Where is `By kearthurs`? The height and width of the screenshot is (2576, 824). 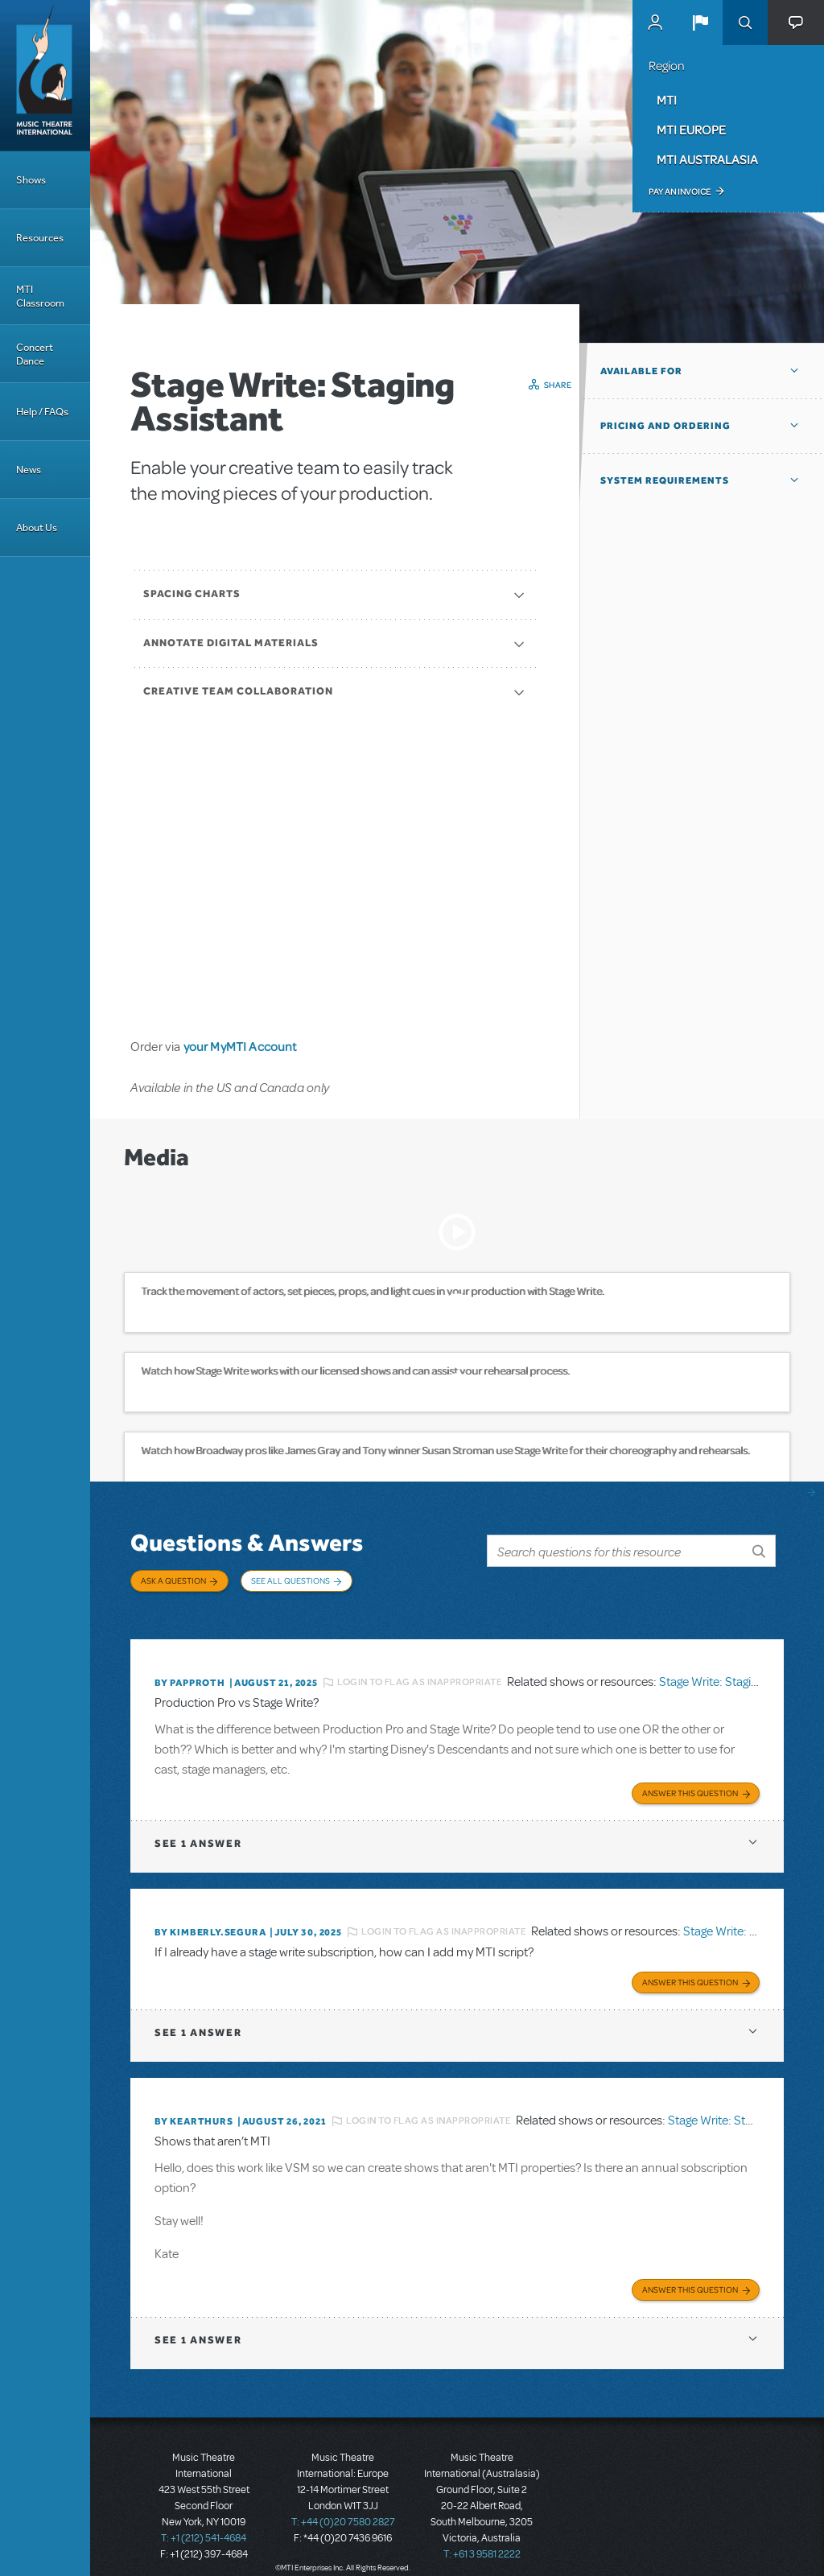
By kearthurs is located at coordinates (193, 2104).